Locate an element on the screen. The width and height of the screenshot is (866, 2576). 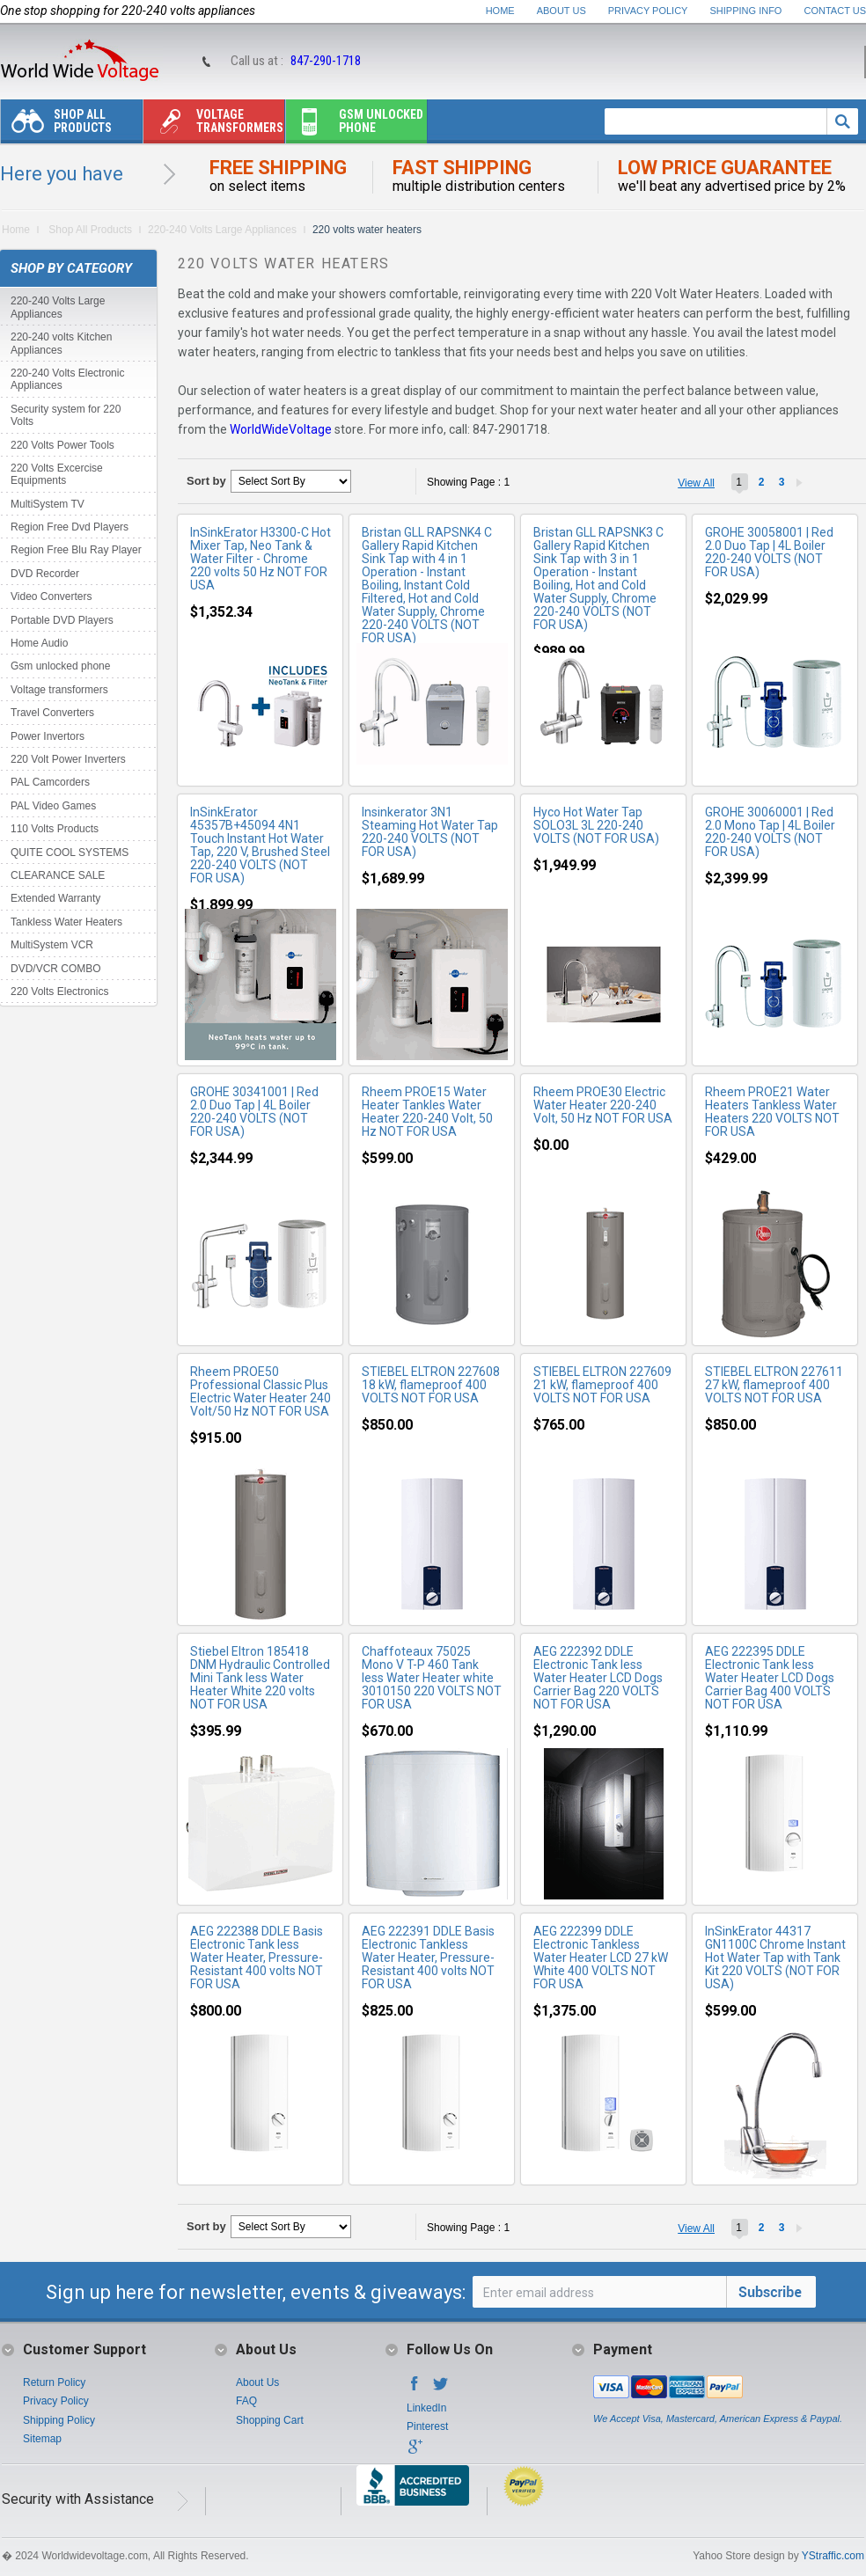
Chaffoteaux 75025 Mono V T-P 460 Tank less Water Heater white 3010150 220 VOLTS NOT FOR USA is located at coordinates (432, 1677).